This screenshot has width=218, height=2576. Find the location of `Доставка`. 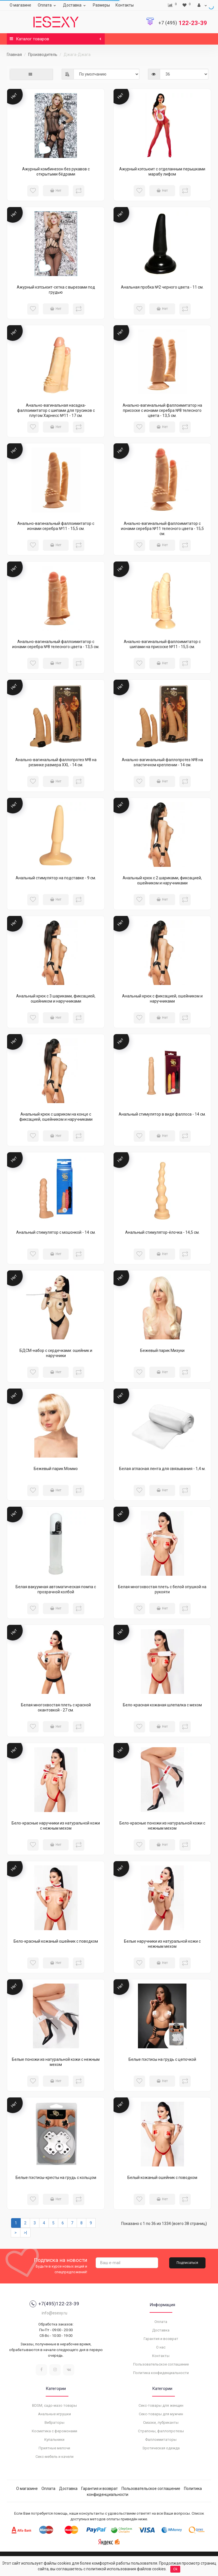

Доставка is located at coordinates (75, 5).